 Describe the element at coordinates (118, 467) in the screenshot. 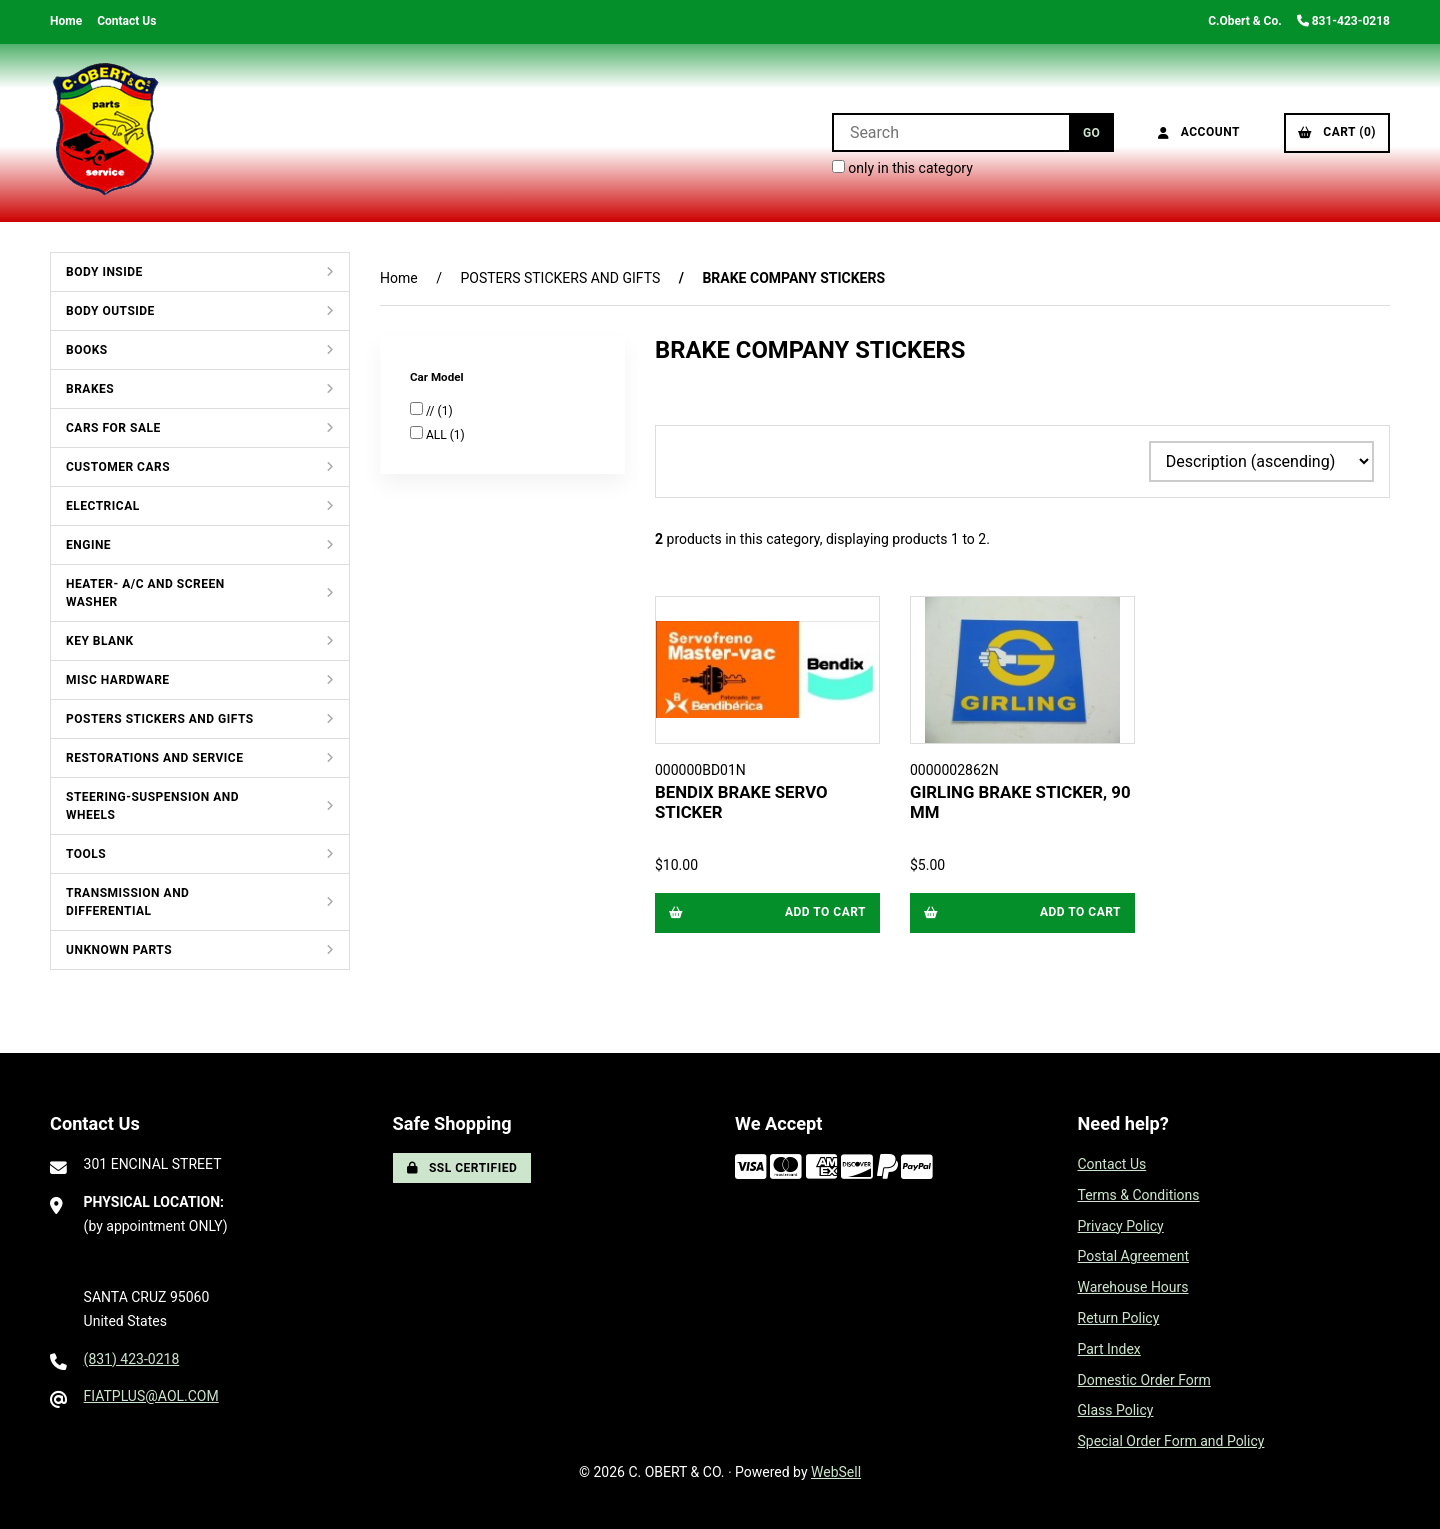

I see `CUSTOMER CARS` at that location.